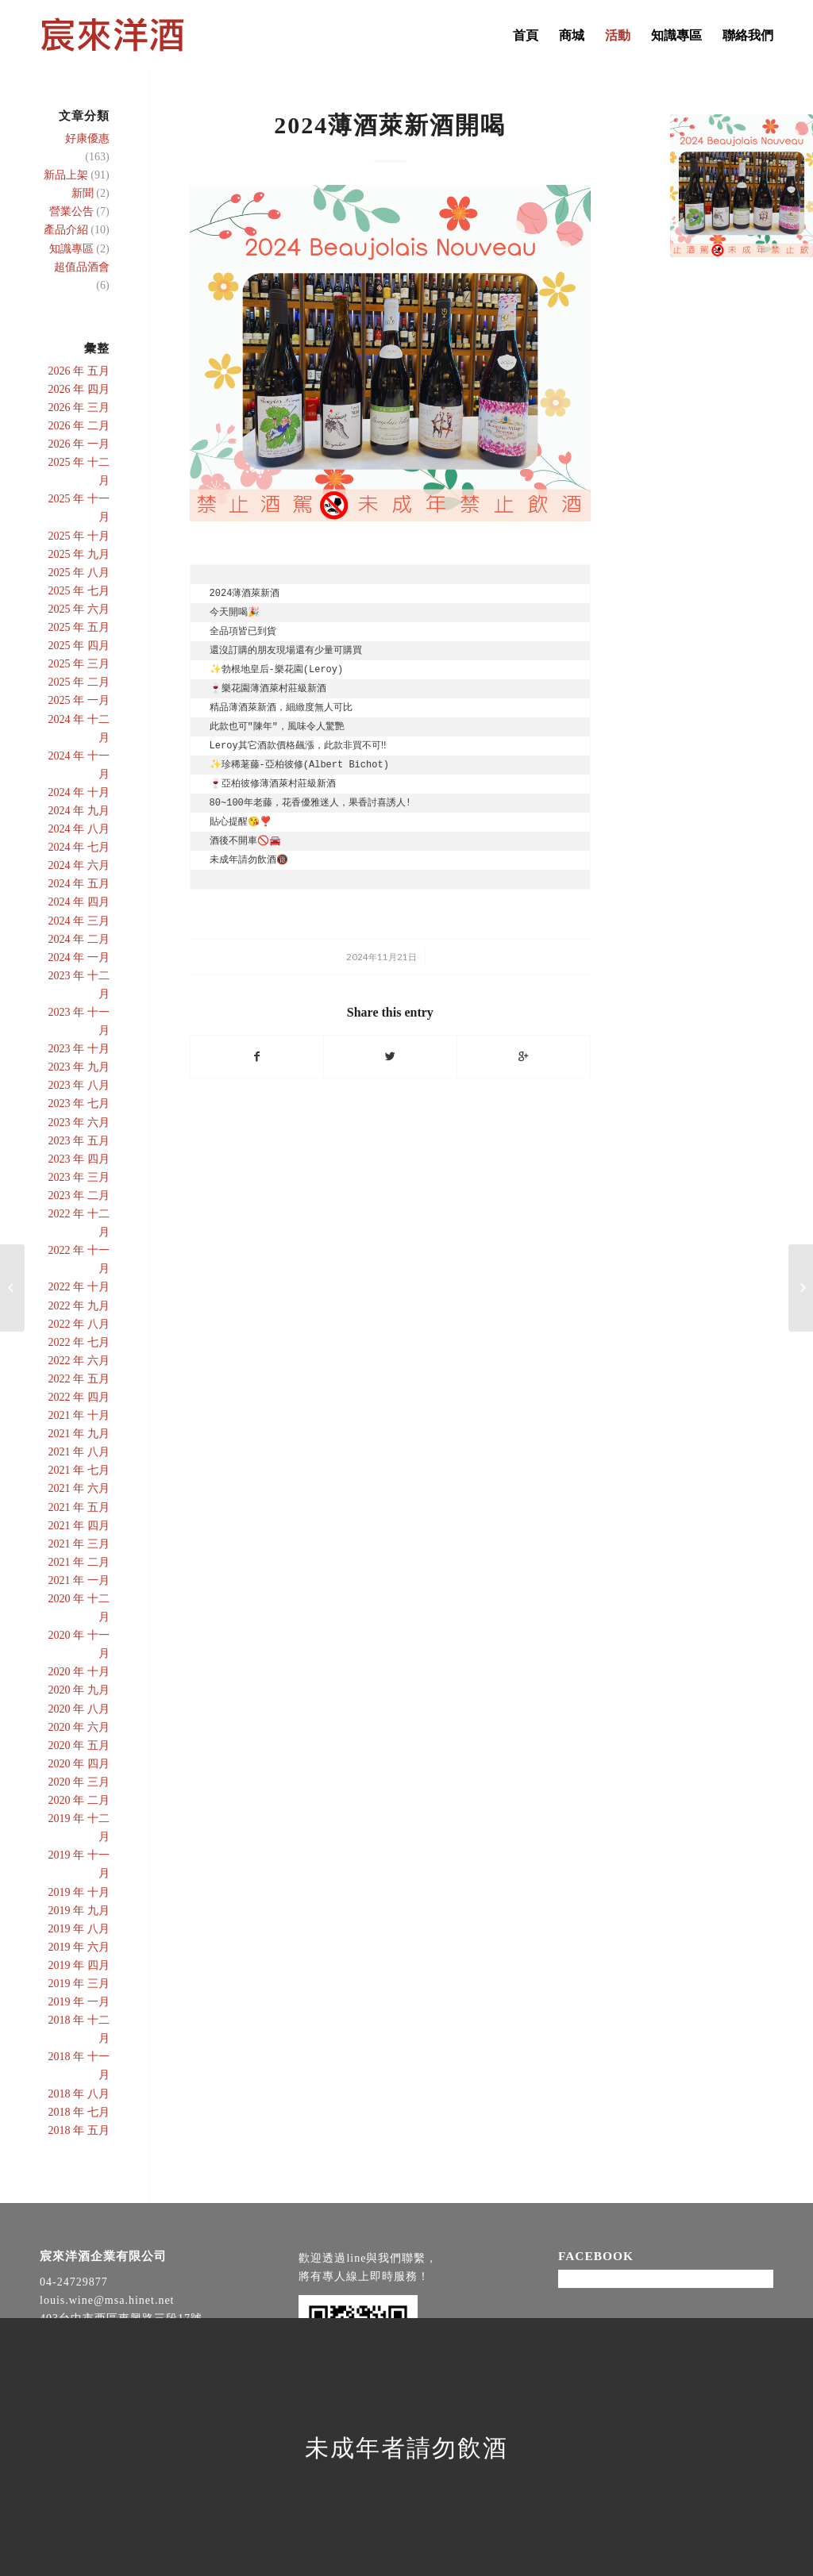 The height and width of the screenshot is (2576, 813). I want to click on 2024 年 八月, so click(79, 829).